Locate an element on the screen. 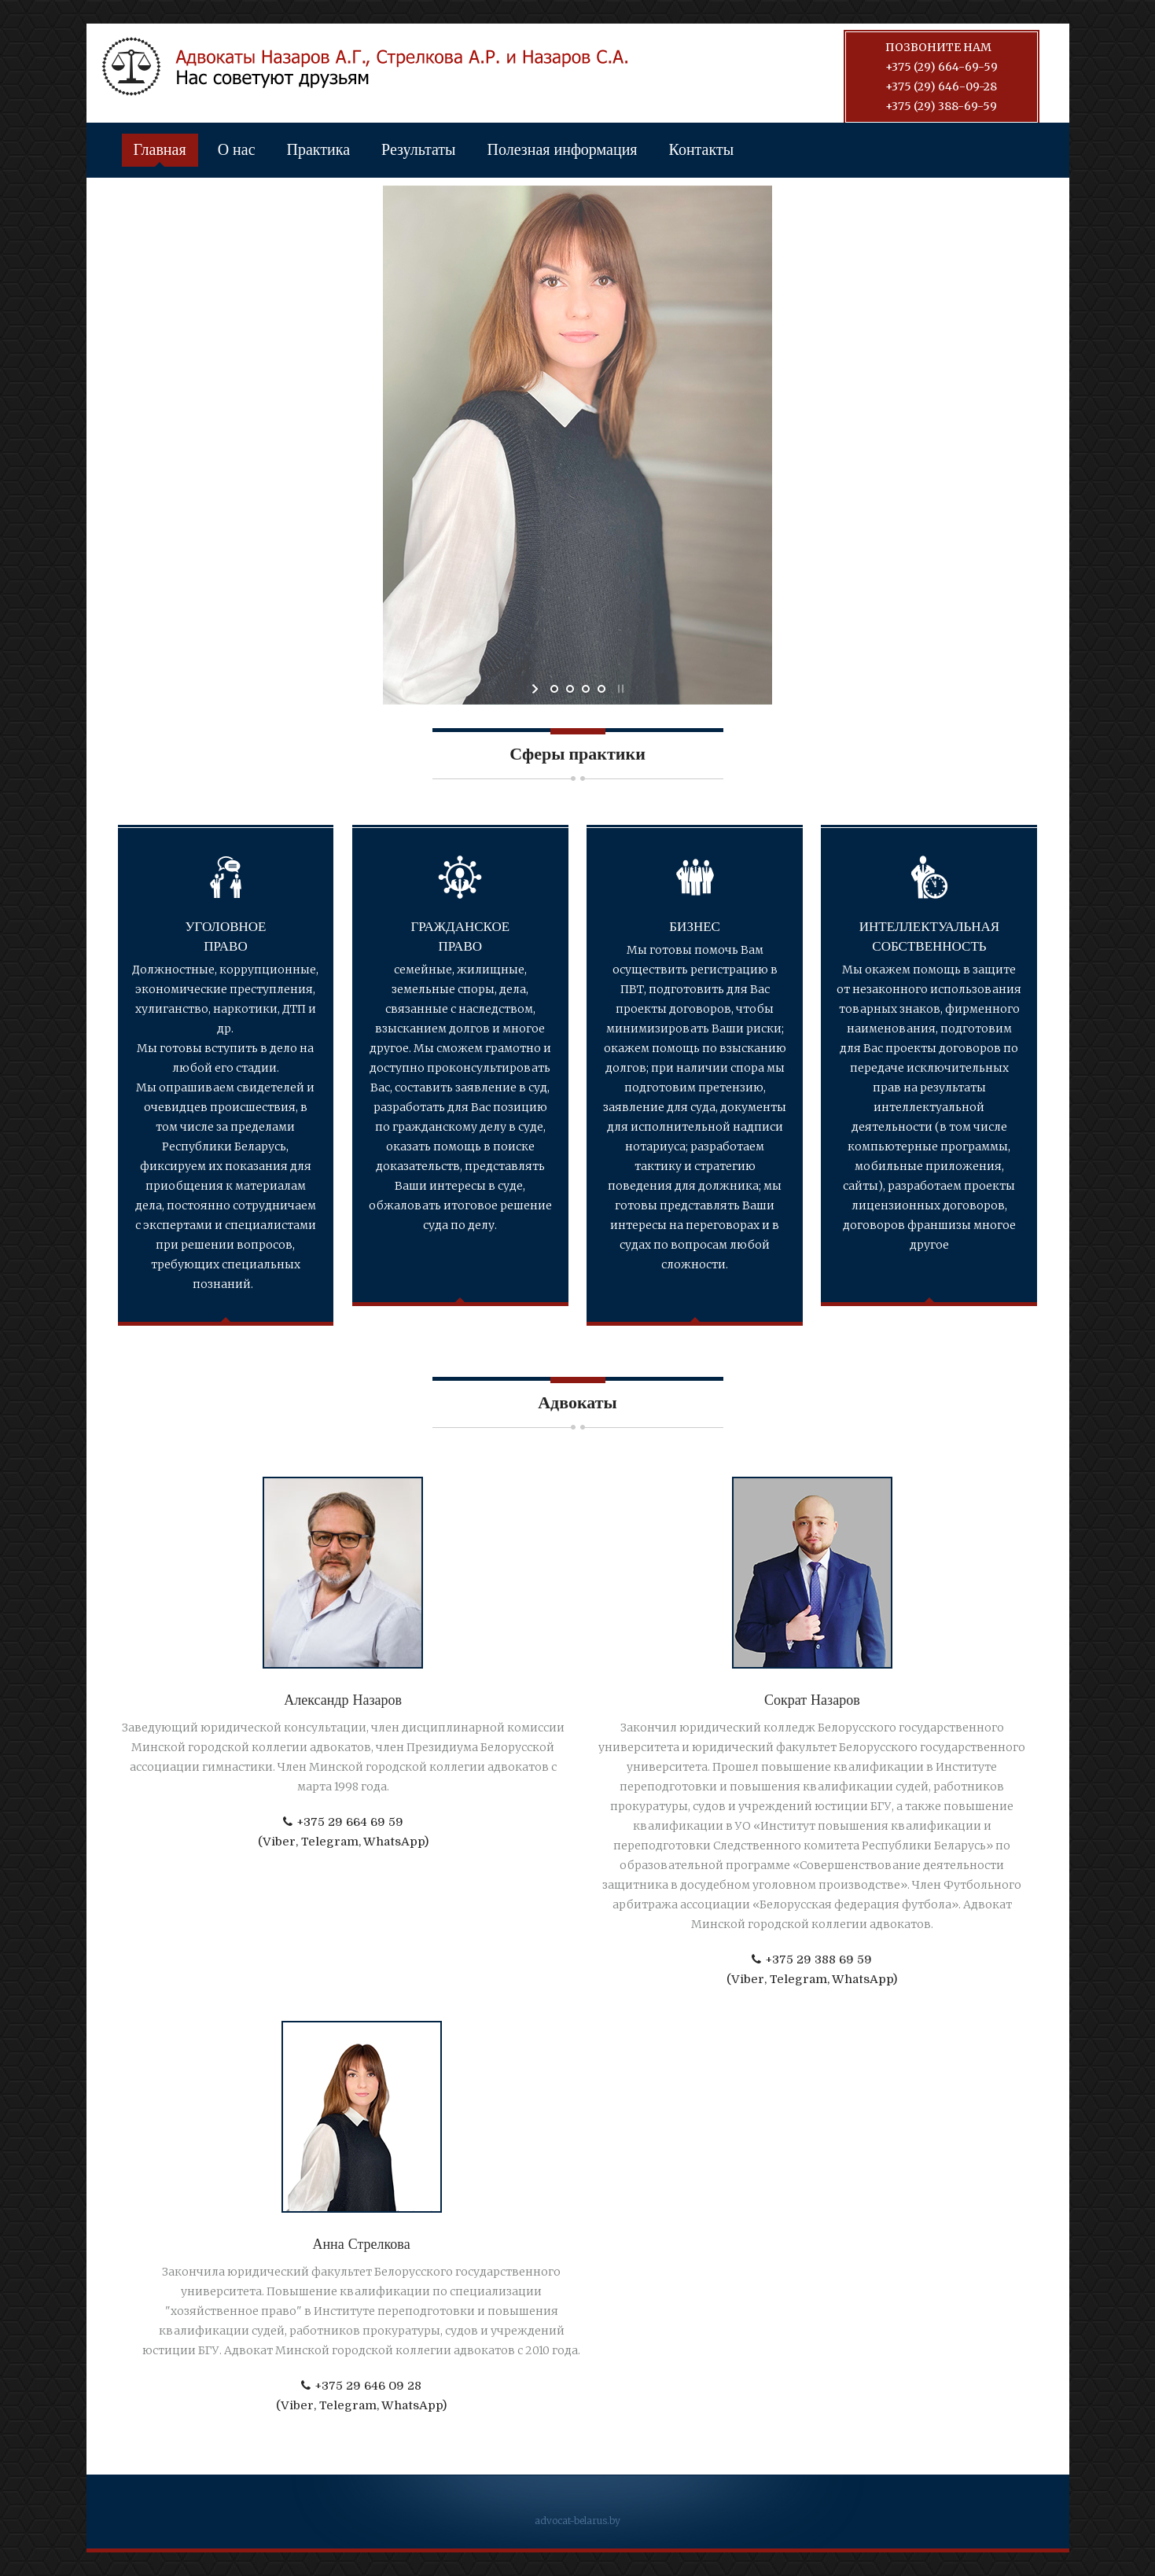 The height and width of the screenshot is (2576, 1155). О нас is located at coordinates (237, 150).